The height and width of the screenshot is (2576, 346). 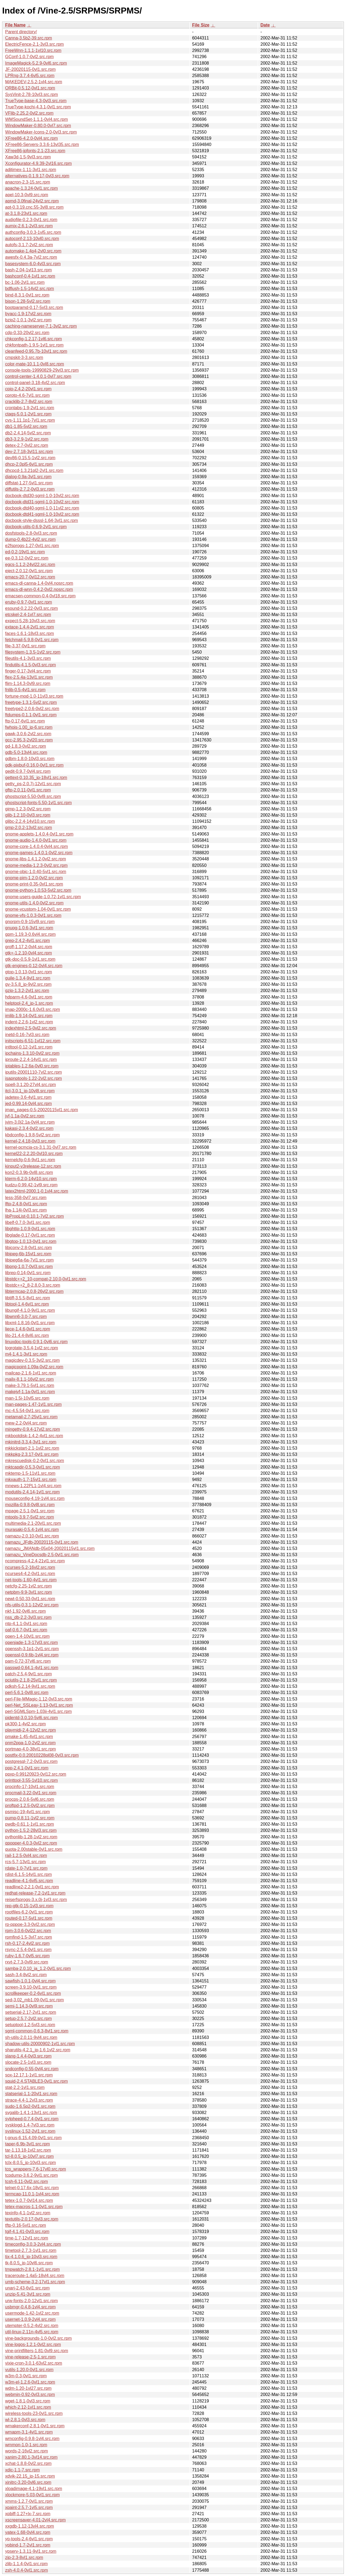 What do you see at coordinates (40, 2043) in the screenshot?
I see `shadow-utils-20000902-1vl1.src.rpm` at bounding box center [40, 2043].